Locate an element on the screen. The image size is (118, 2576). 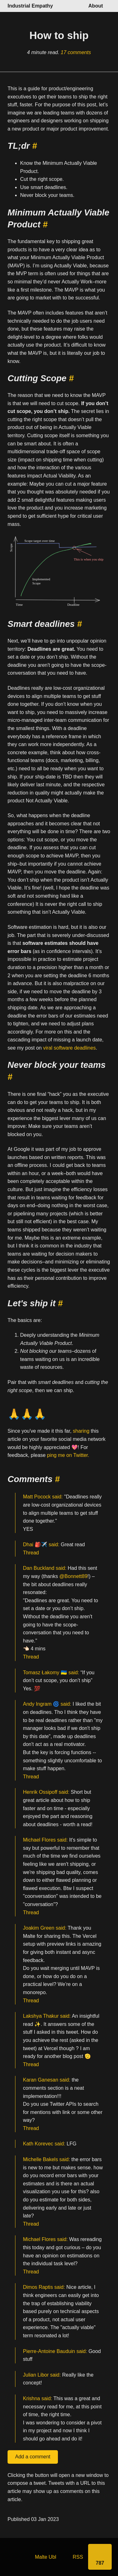
Thread is located at coordinates (31, 1552).